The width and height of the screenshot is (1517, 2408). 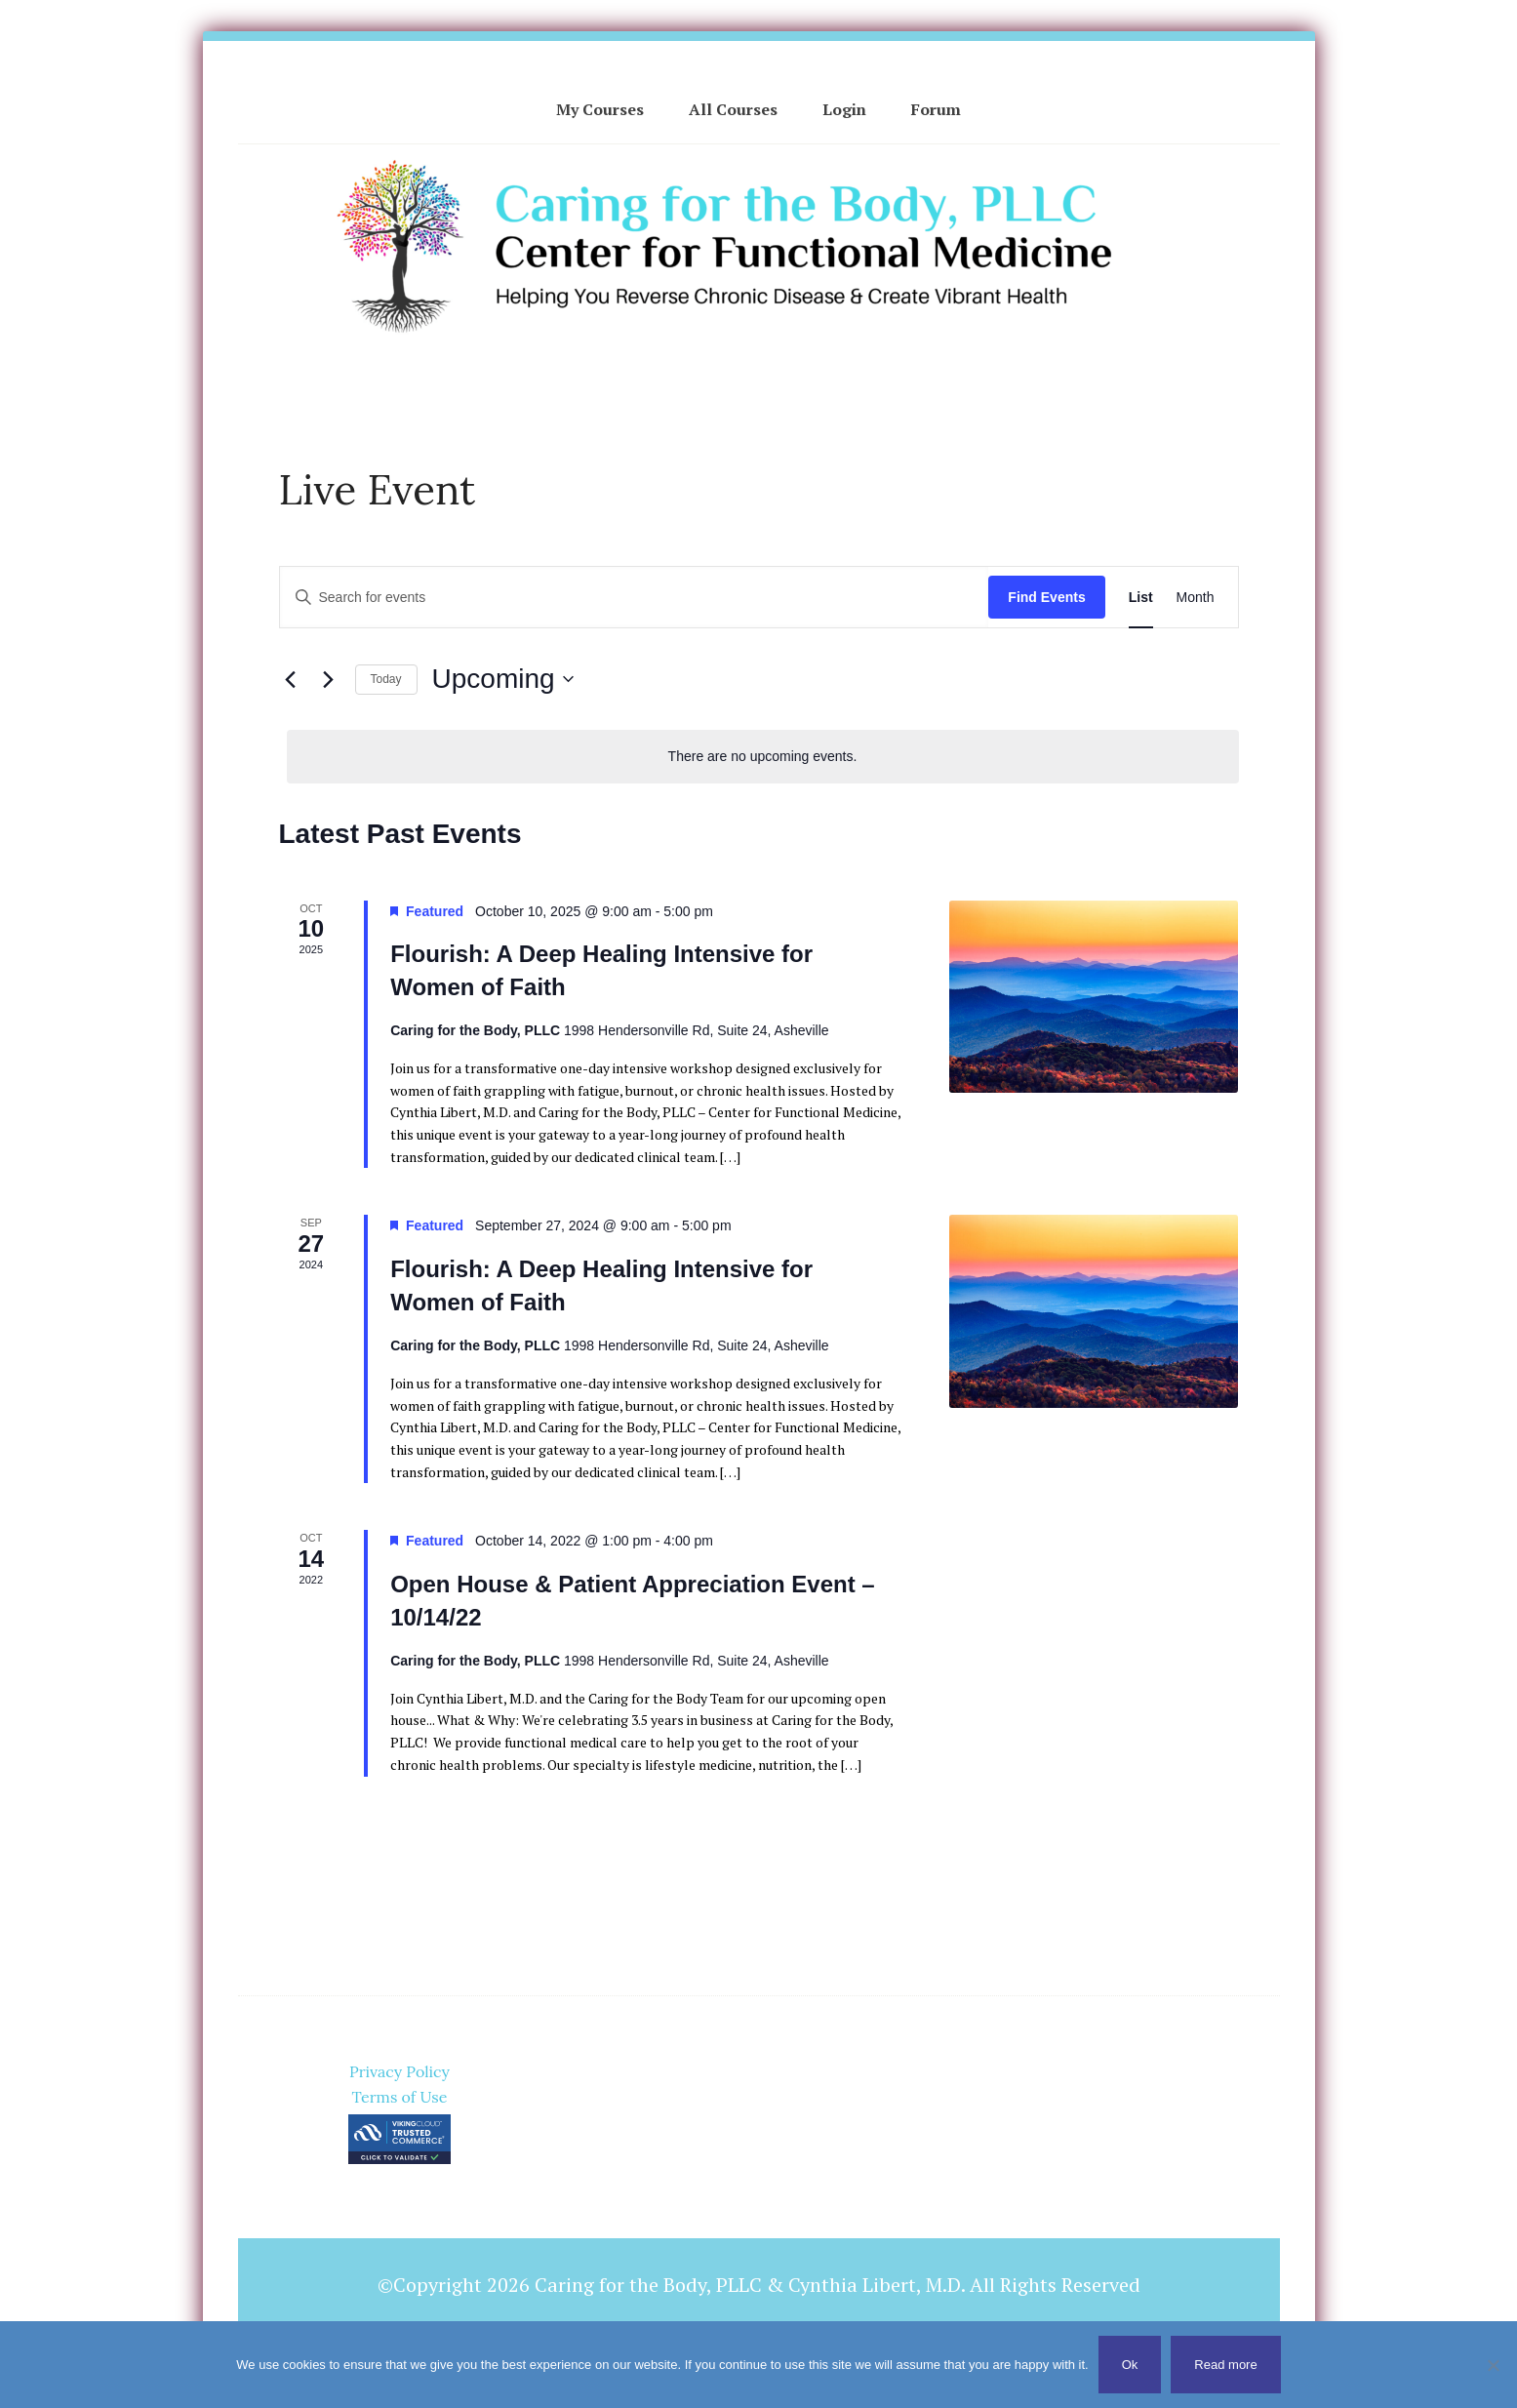 I want to click on Privacy Policy, so click(x=399, y=2071).